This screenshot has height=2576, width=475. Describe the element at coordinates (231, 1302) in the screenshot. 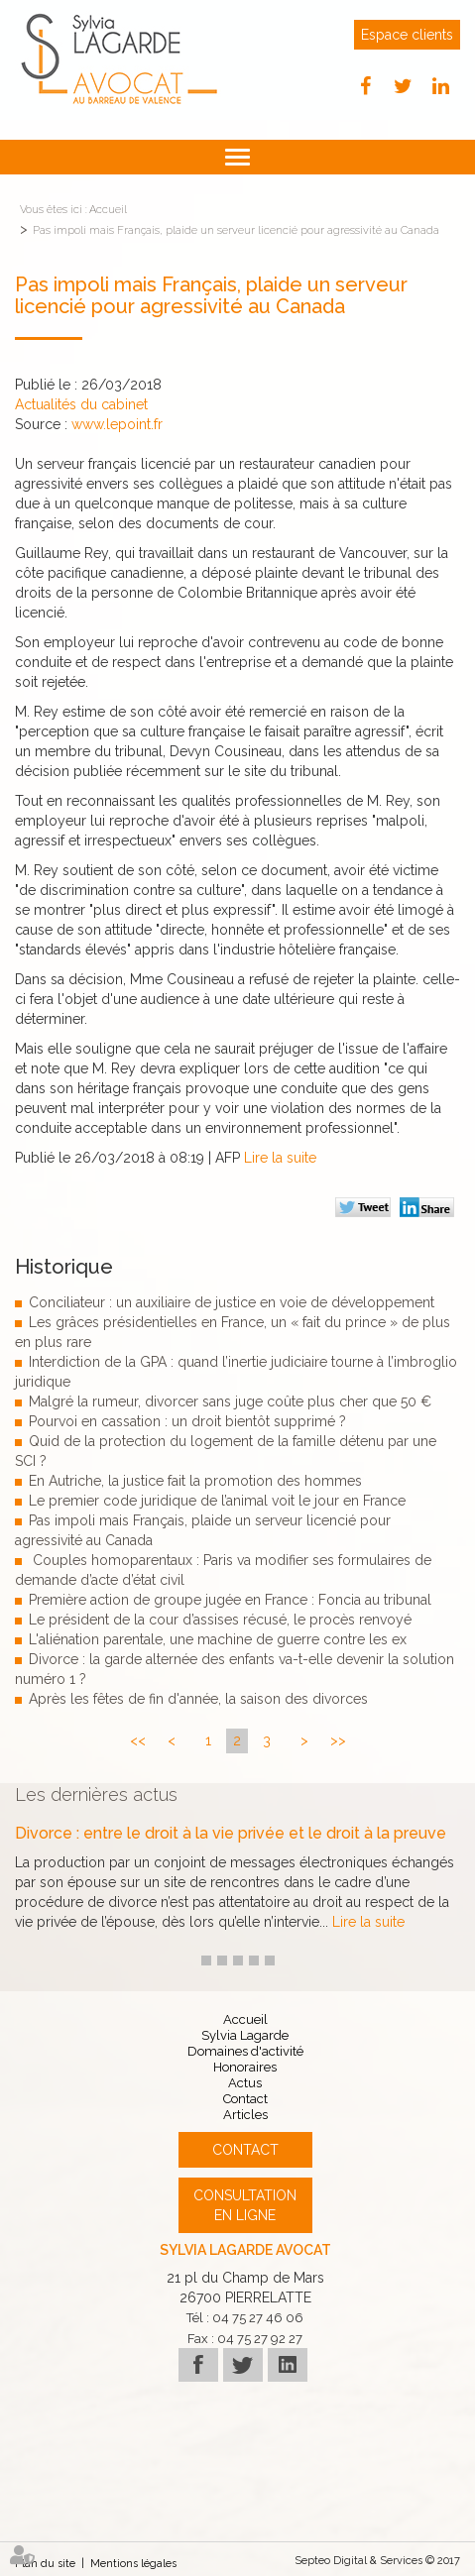

I see `Conciliateur : un auxiliaire de justice en voie de développement` at that location.